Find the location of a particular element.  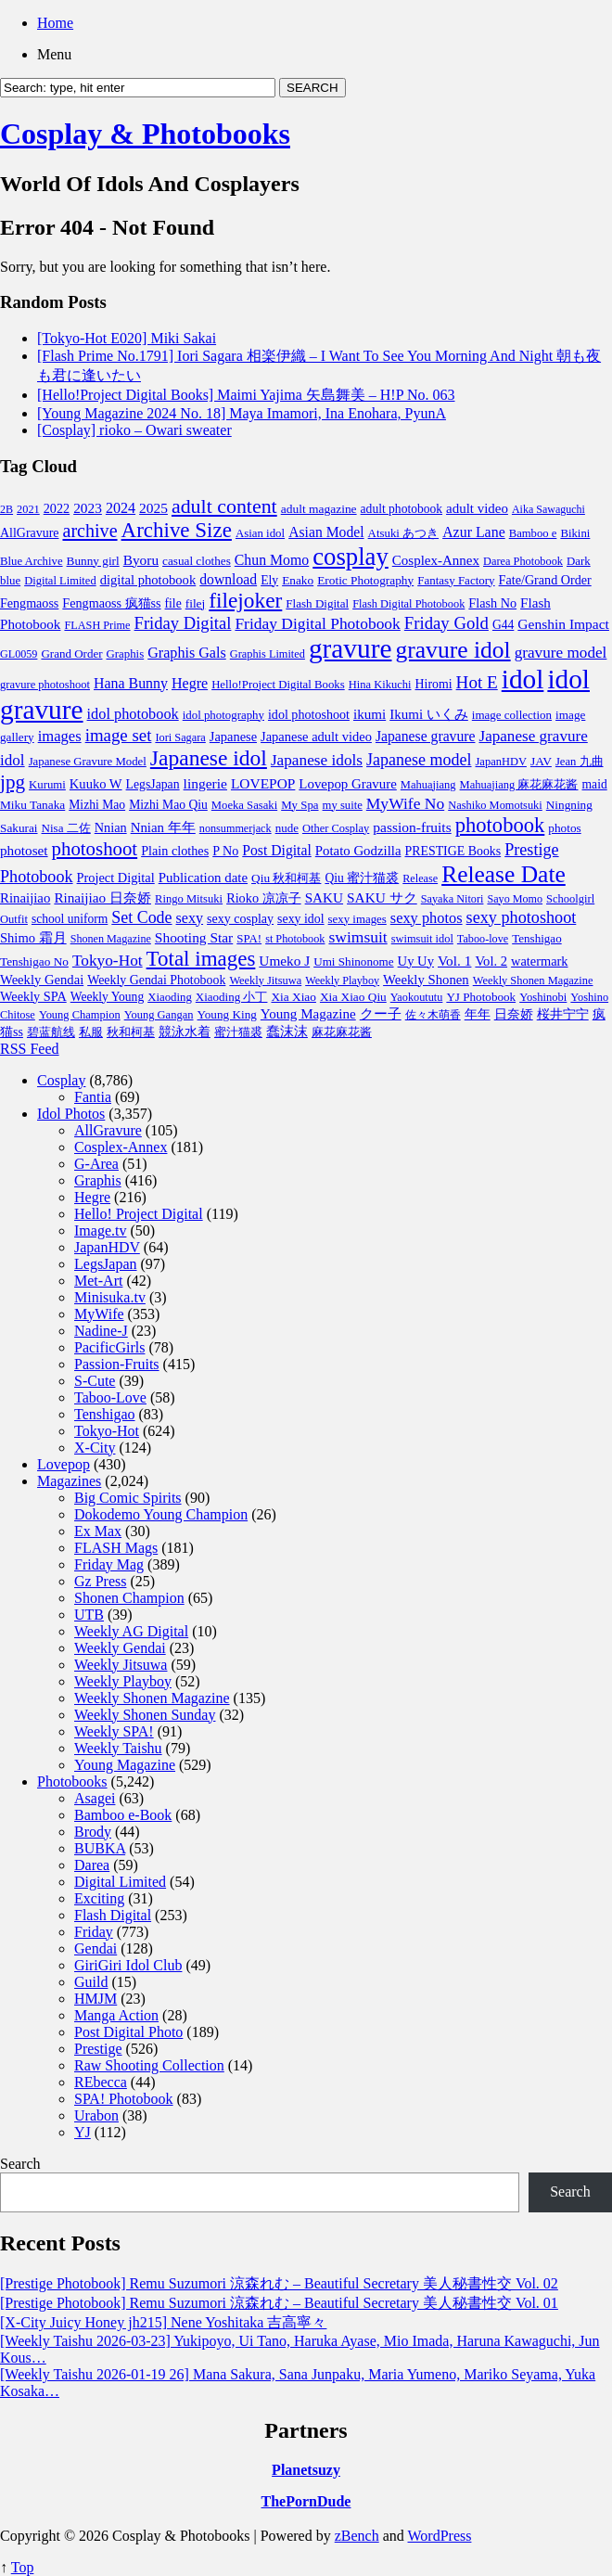

Ex Max is located at coordinates (97, 1531).